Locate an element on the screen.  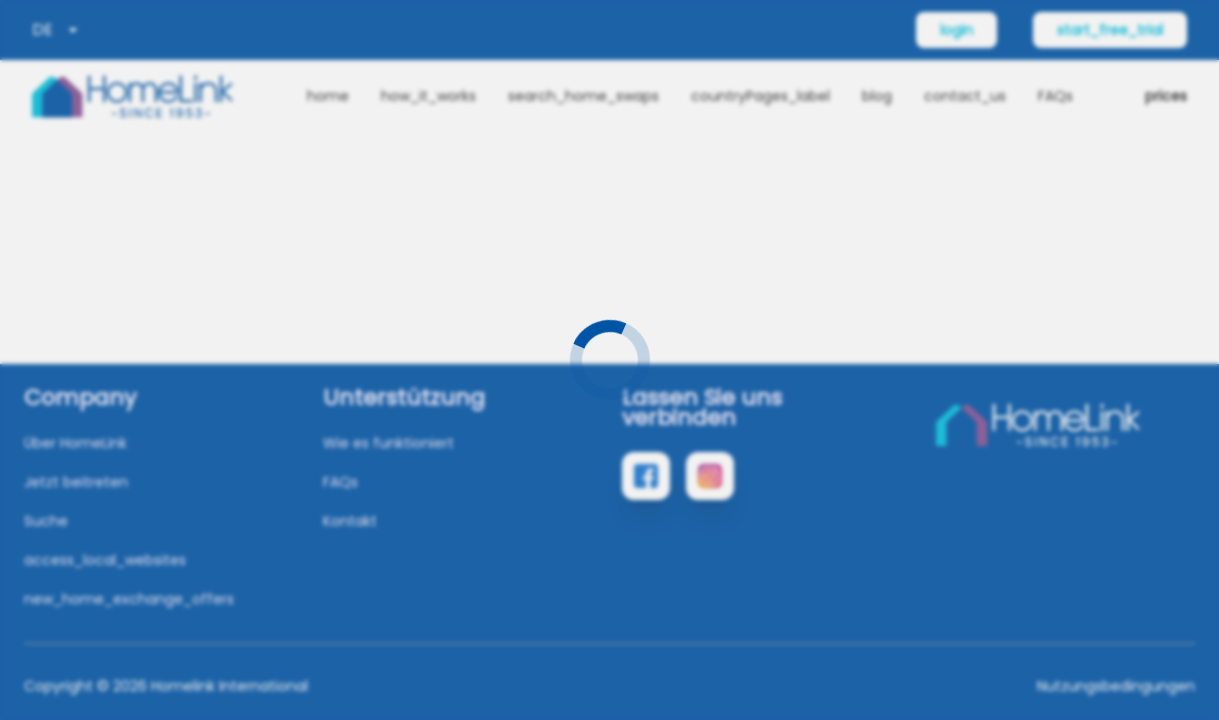
start_free_trial is located at coordinates (1110, 30).